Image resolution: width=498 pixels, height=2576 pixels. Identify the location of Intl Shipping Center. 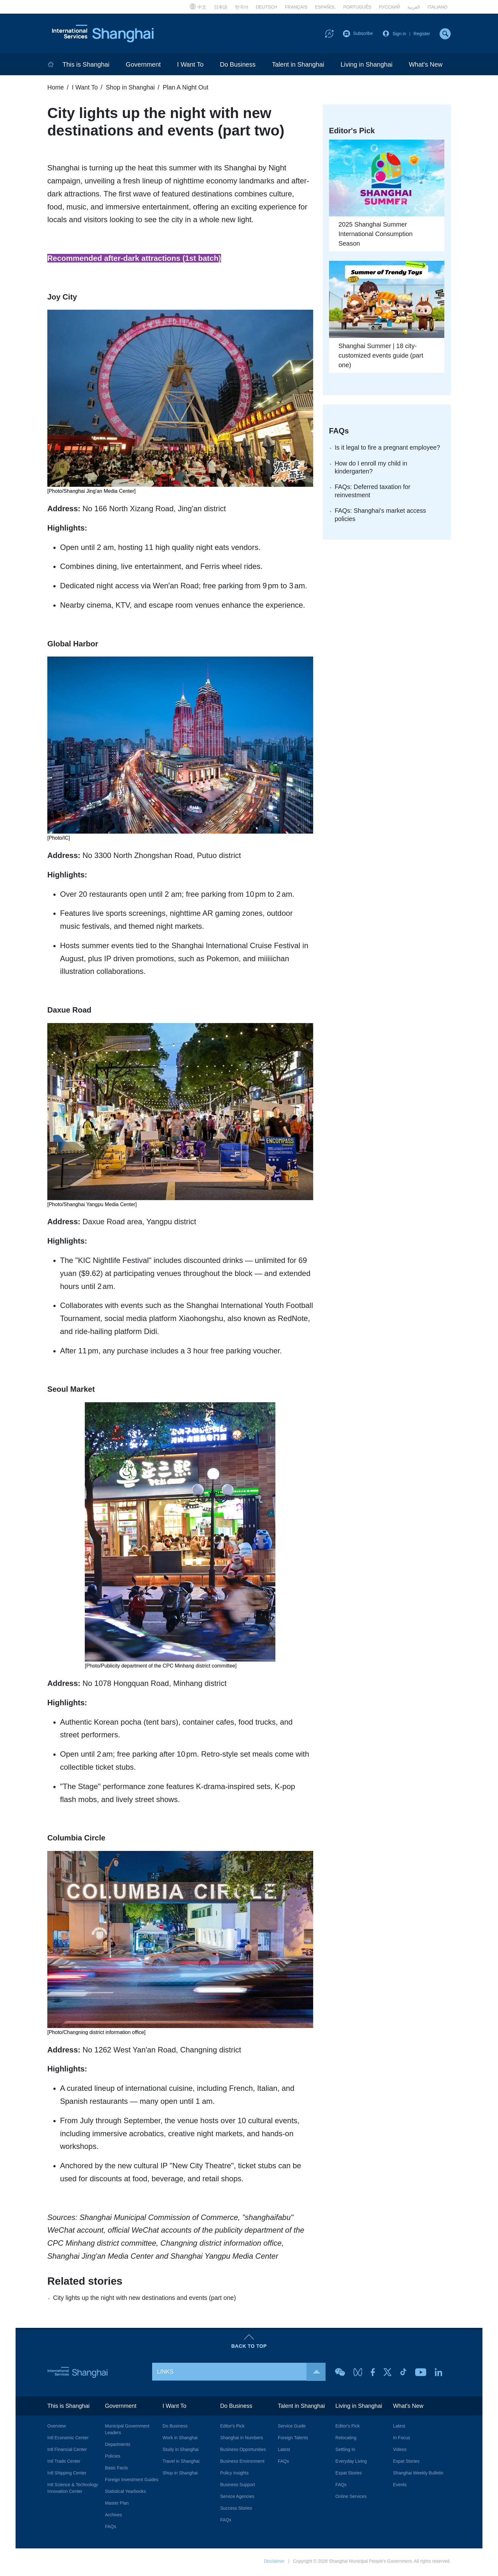
(66, 2474).